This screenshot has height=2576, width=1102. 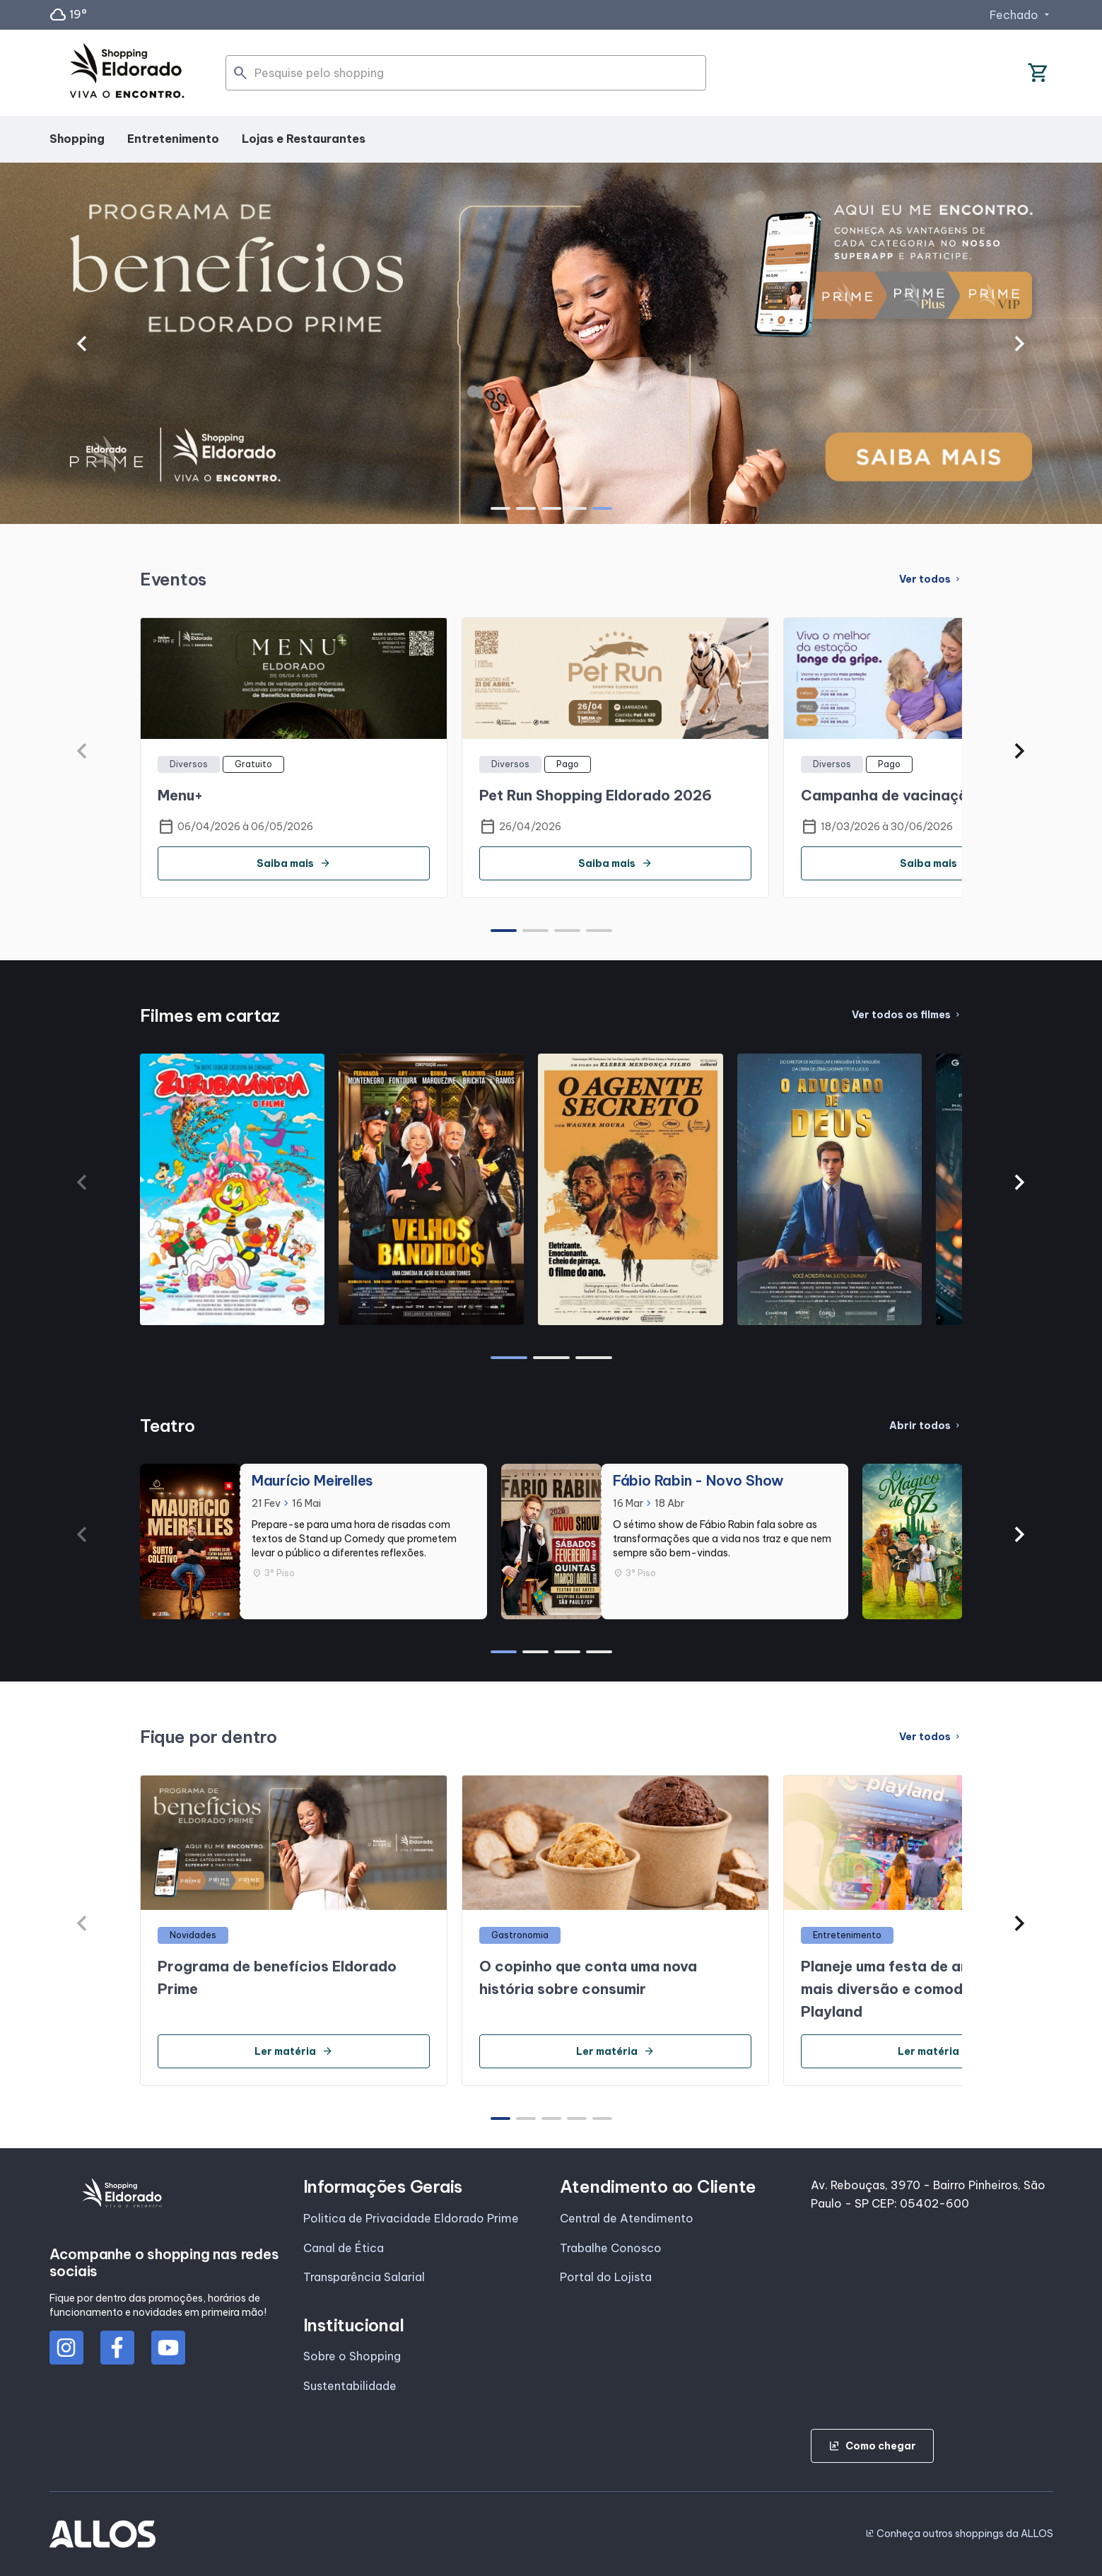 What do you see at coordinates (303, 139) in the screenshot?
I see `Lojas e Restaurantes` at bounding box center [303, 139].